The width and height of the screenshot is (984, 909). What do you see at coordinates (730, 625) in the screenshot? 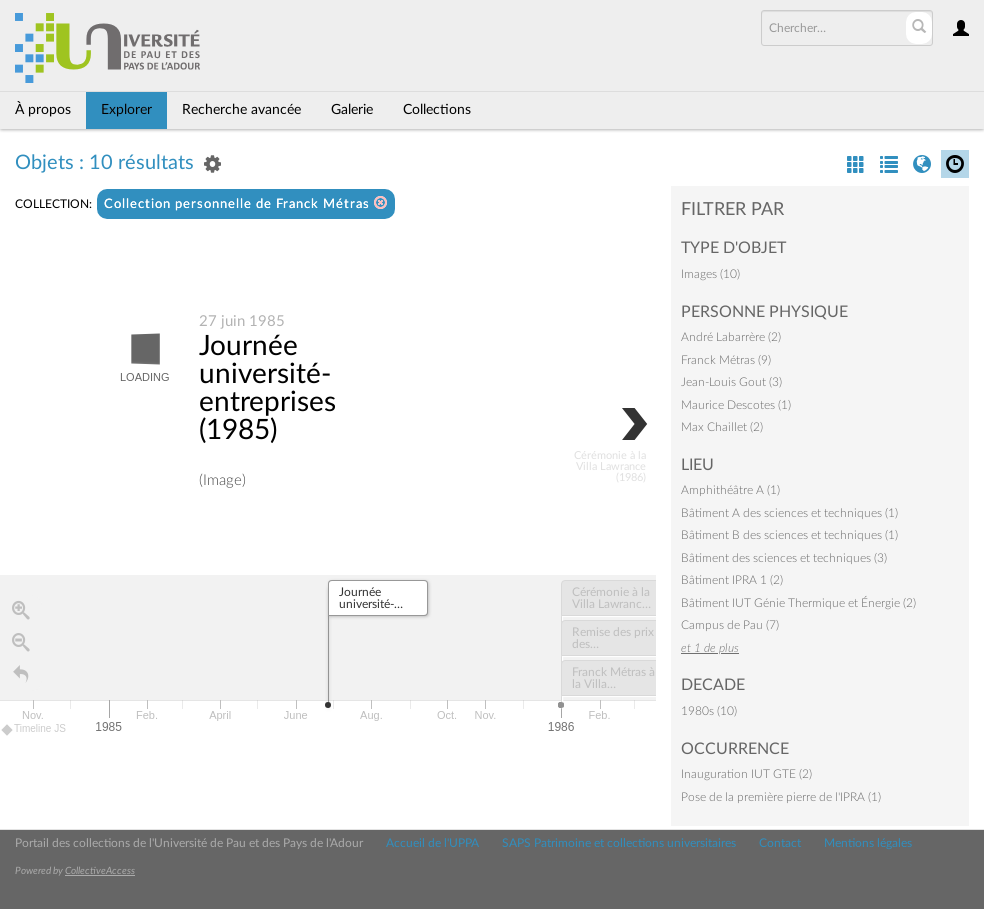
I see `Campus de Pau (7)` at bounding box center [730, 625].